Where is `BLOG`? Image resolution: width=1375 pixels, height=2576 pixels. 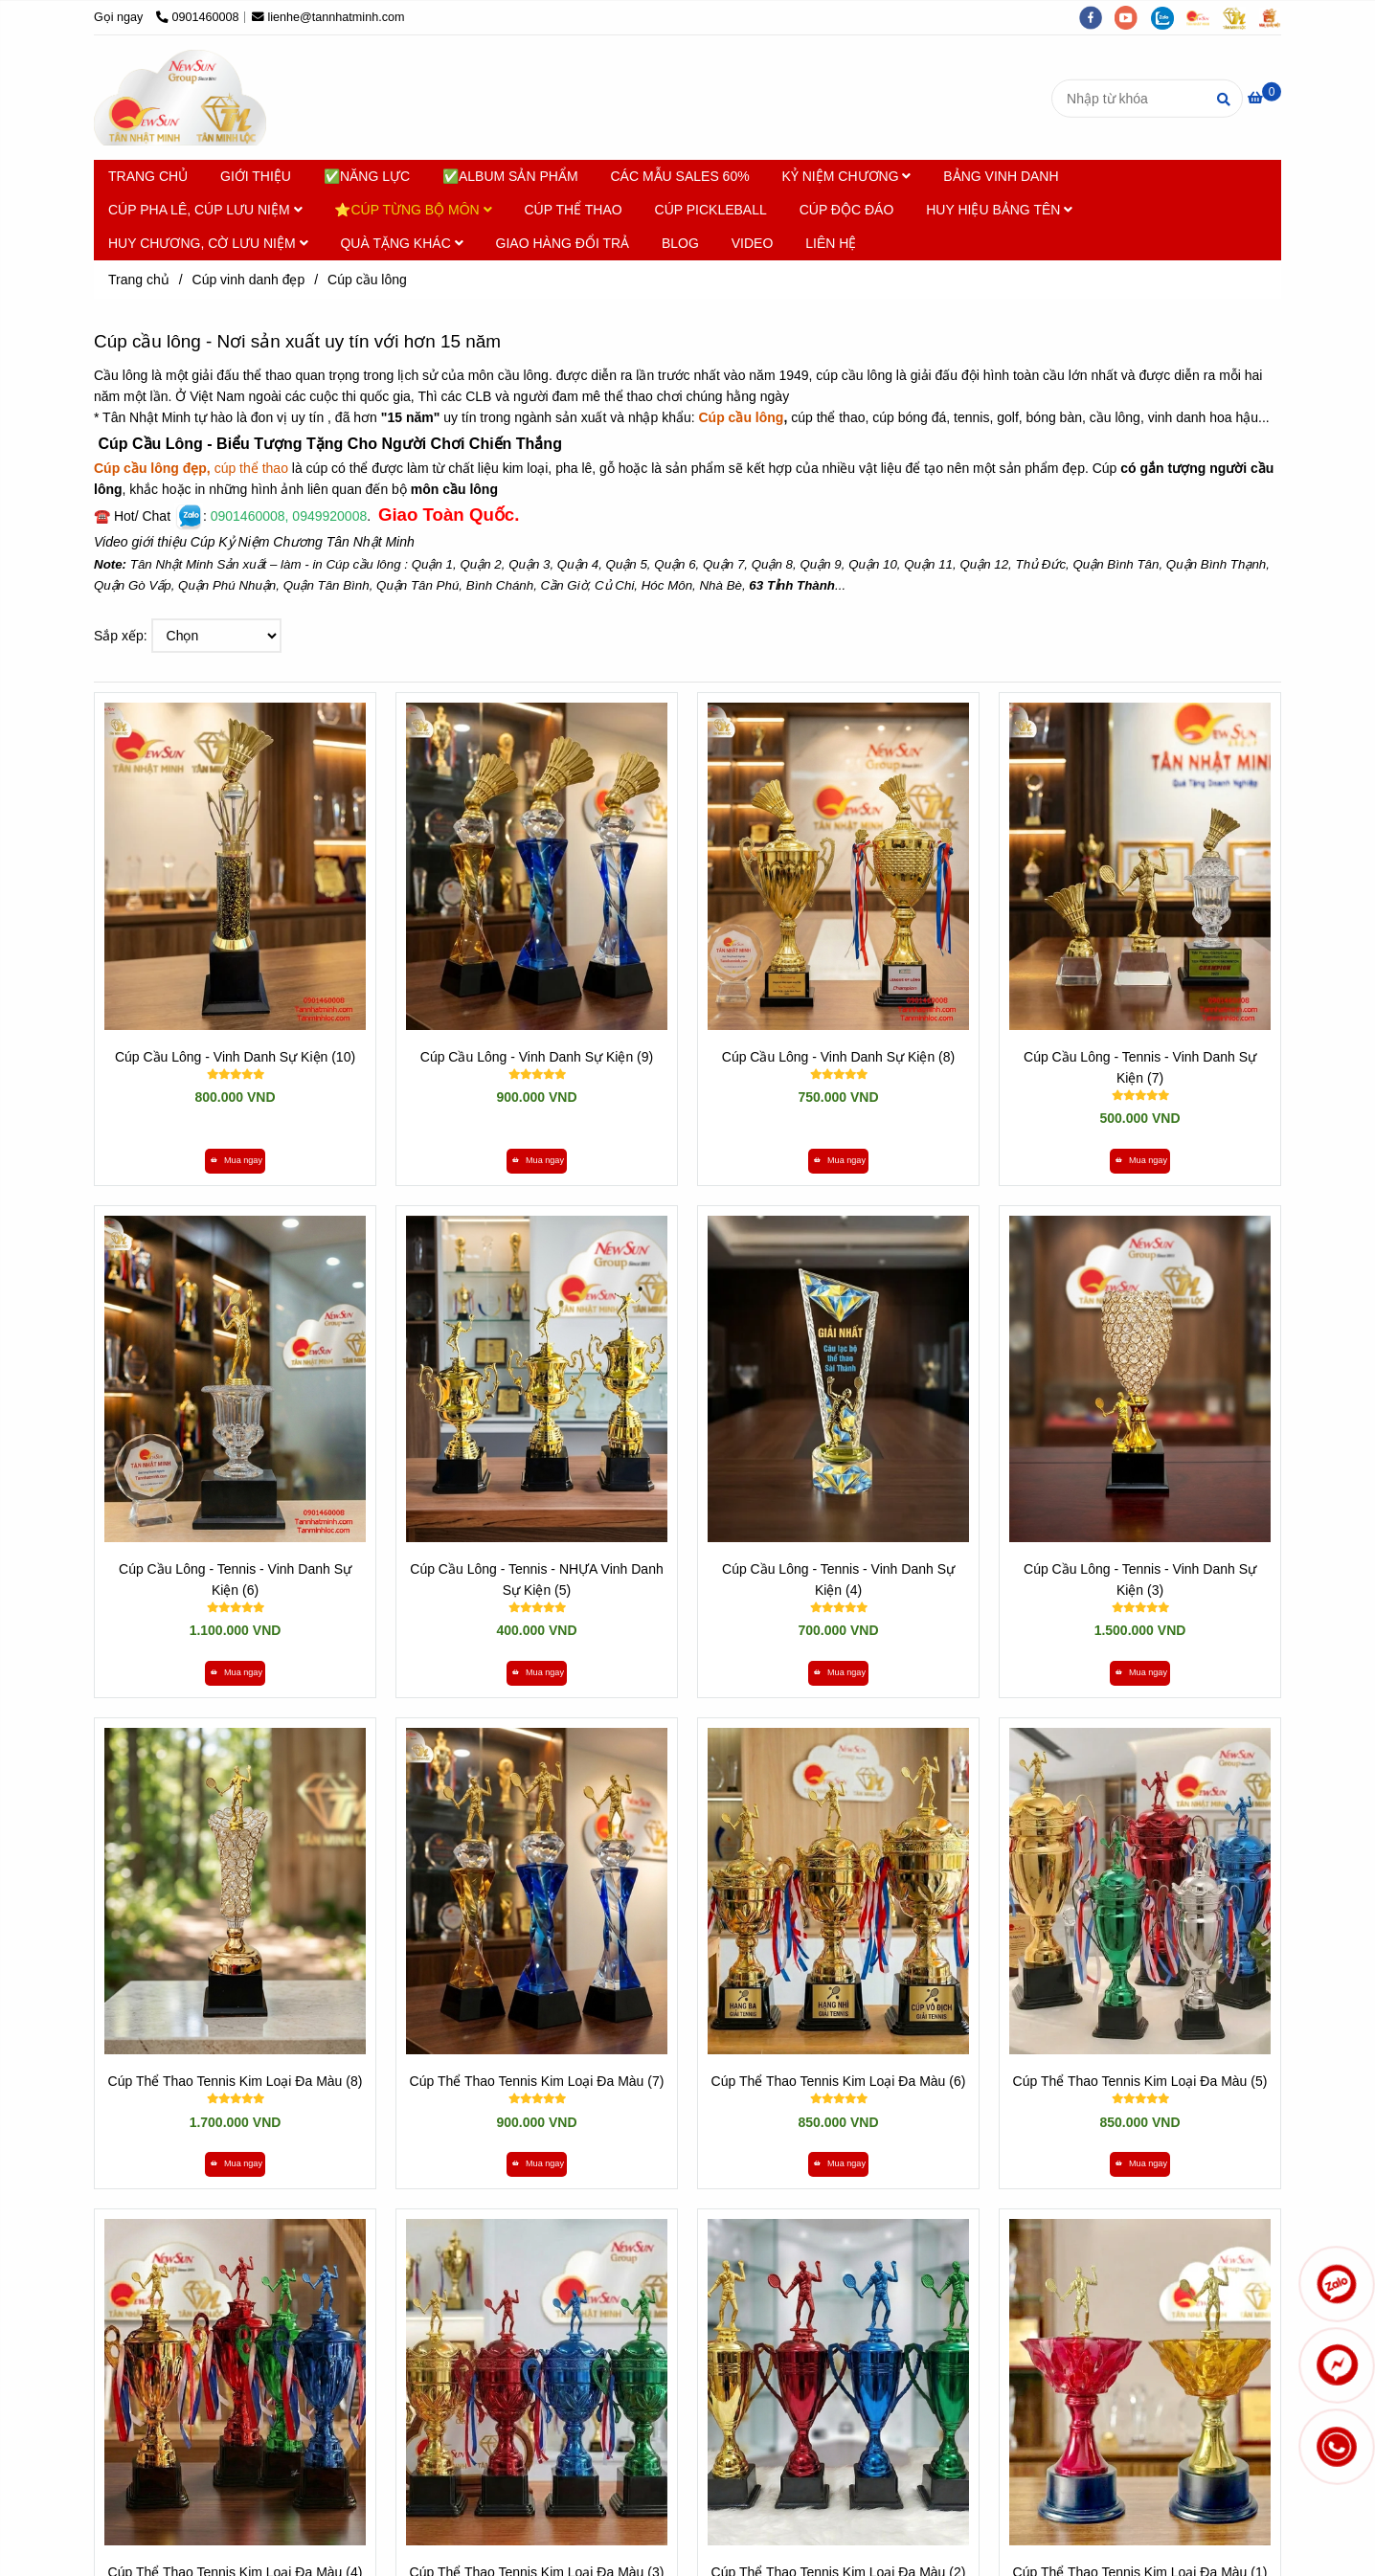 BLOG is located at coordinates (680, 243).